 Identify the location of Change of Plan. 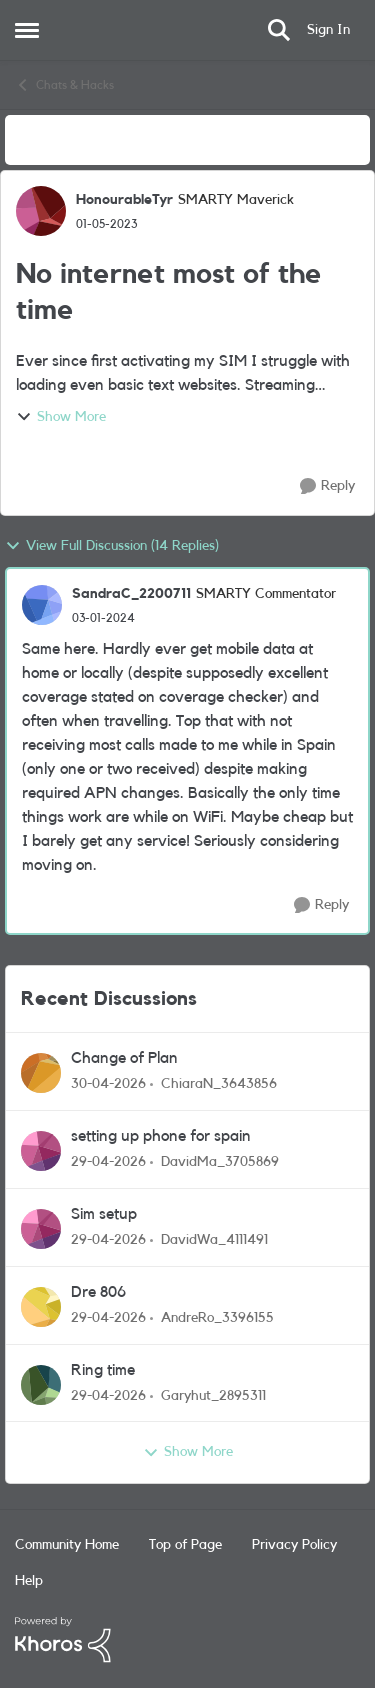
(124, 1058).